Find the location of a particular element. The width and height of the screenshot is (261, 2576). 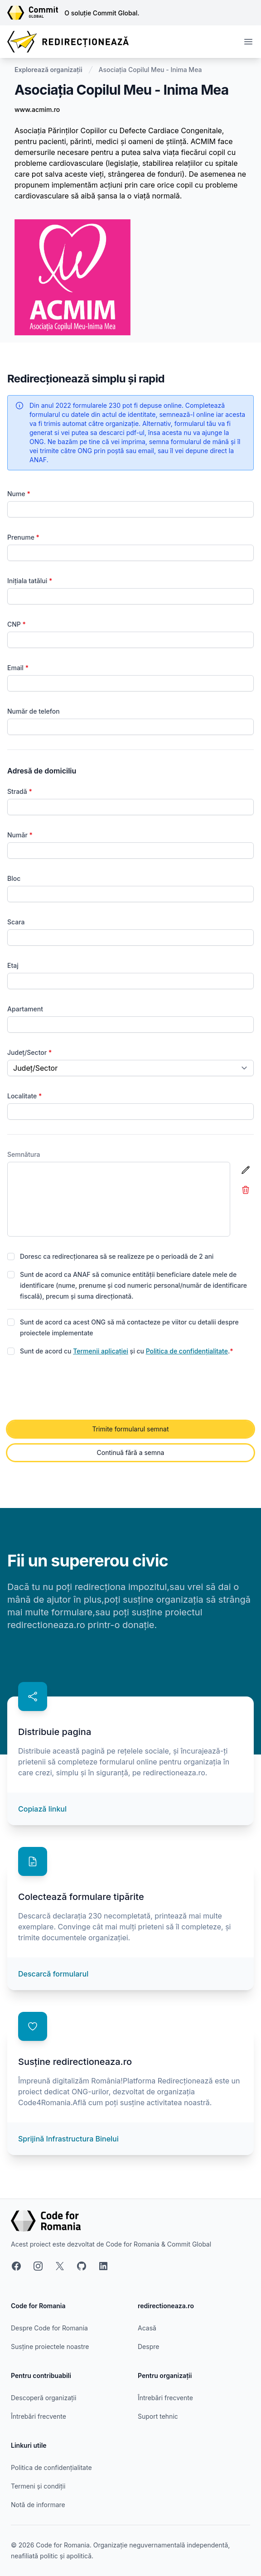

www.acmim.ro is located at coordinates (37, 109).